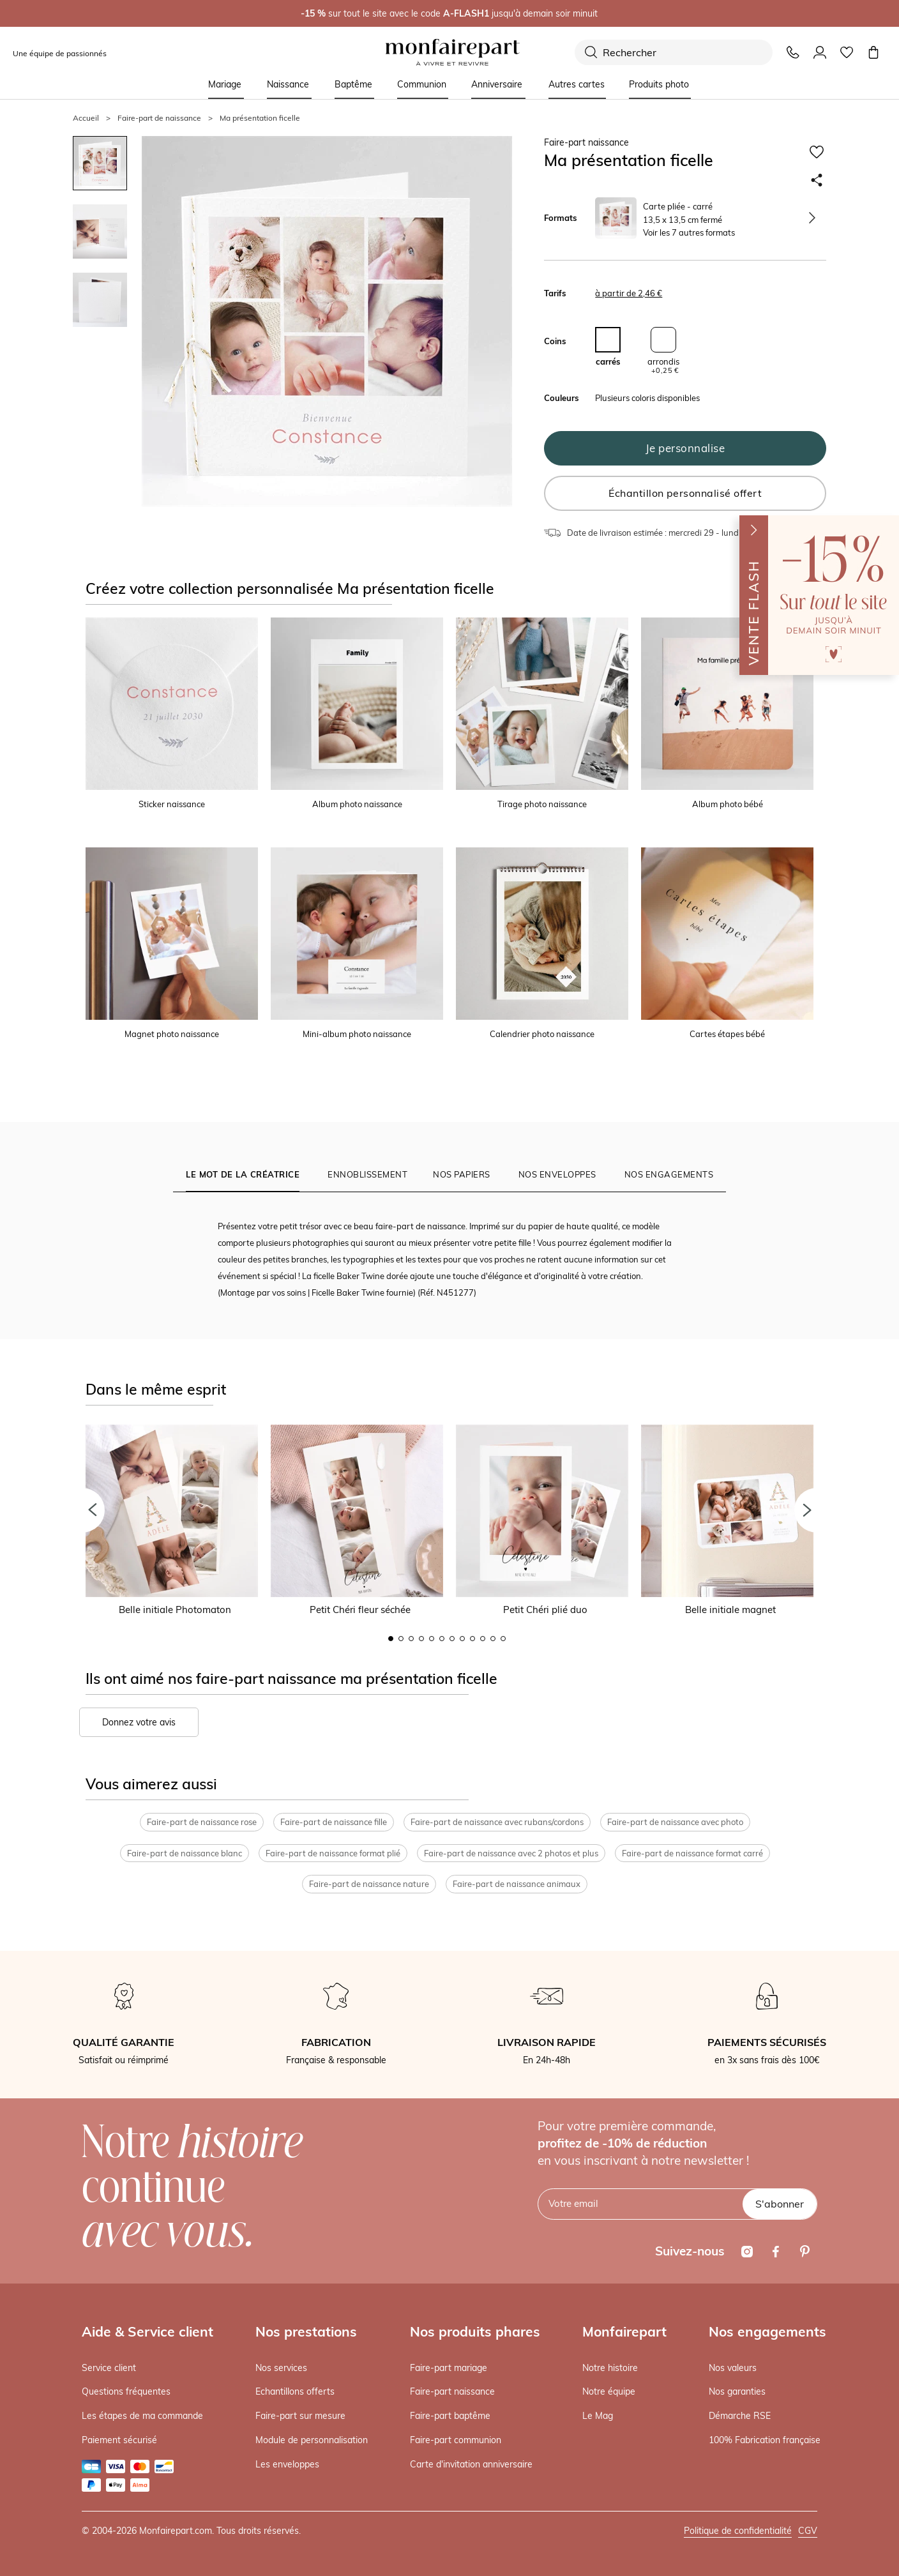  What do you see at coordinates (740, 2415) in the screenshot?
I see `Démarche RSE` at bounding box center [740, 2415].